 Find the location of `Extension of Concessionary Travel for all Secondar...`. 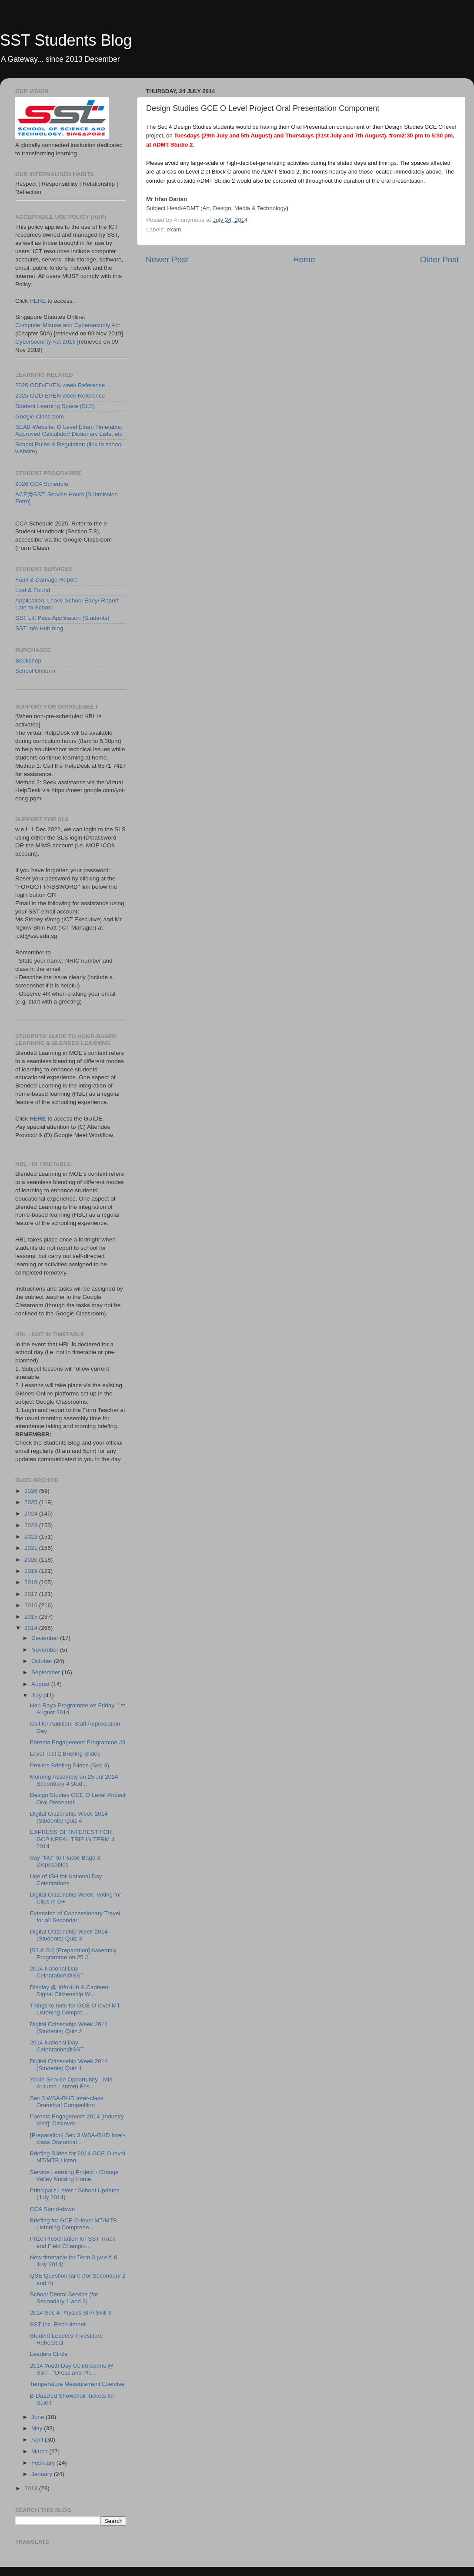

Extension of Concessionary Travel for all Secondar... is located at coordinates (75, 1917).